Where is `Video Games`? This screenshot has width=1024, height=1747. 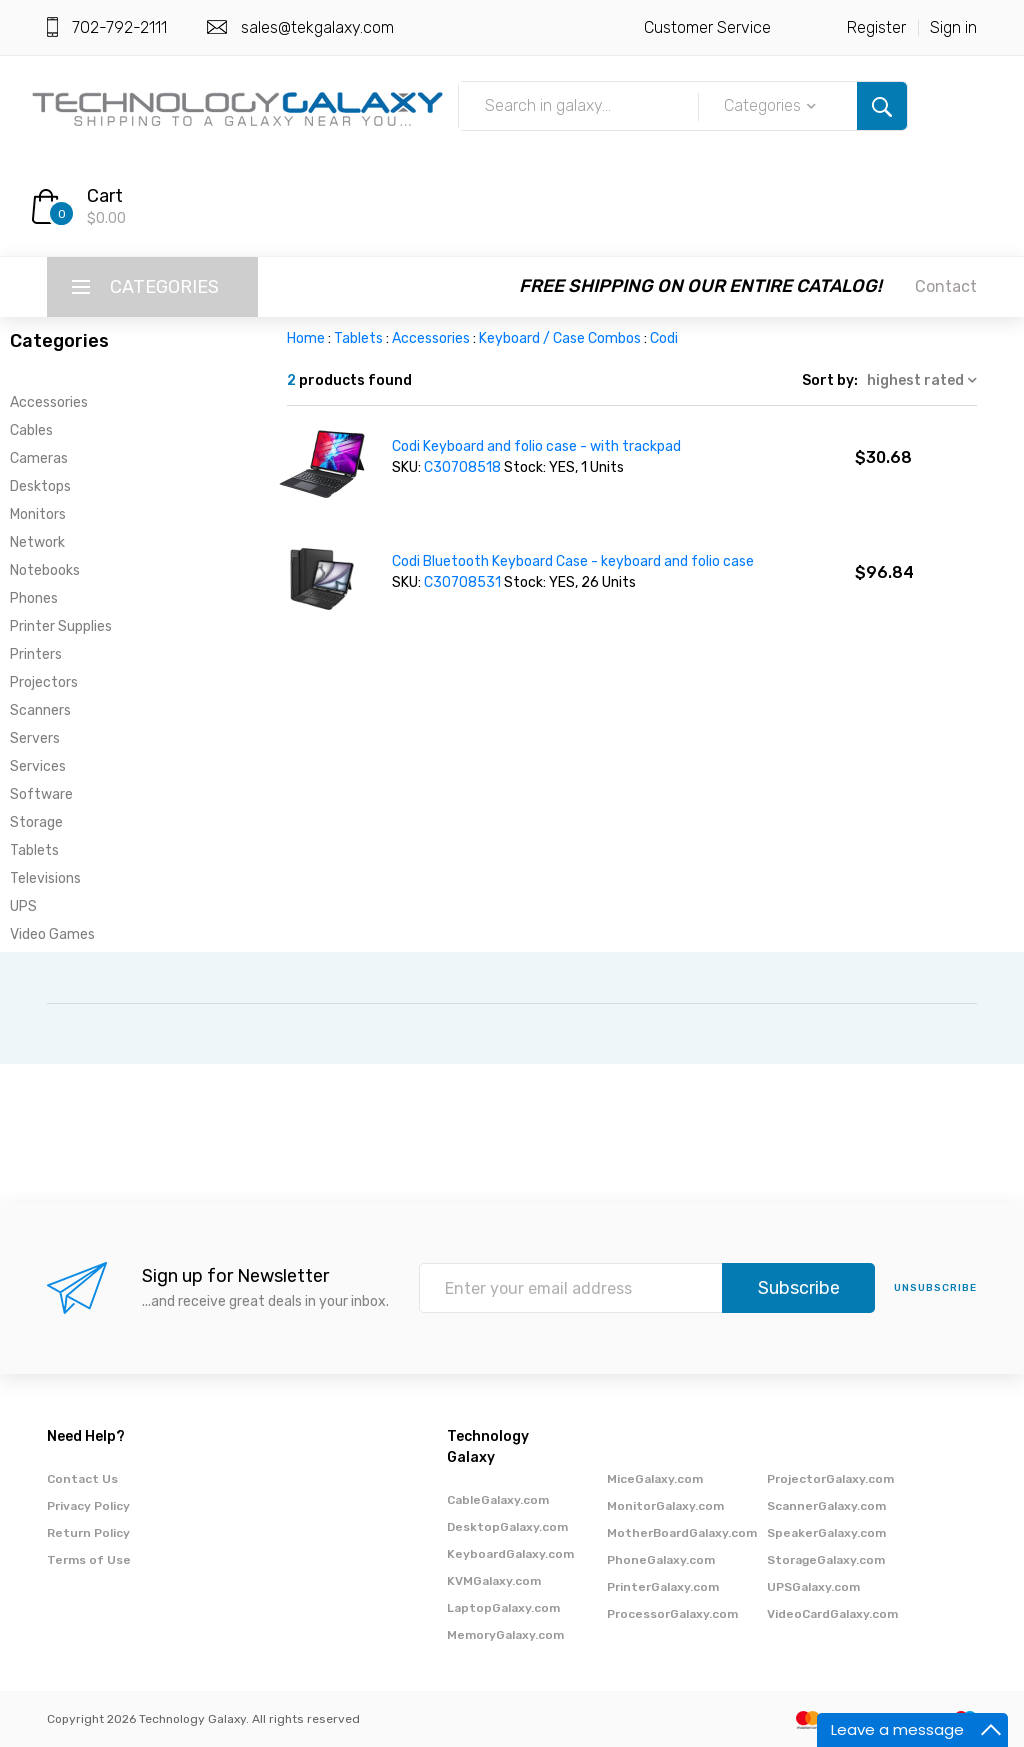
Video Games is located at coordinates (52, 934).